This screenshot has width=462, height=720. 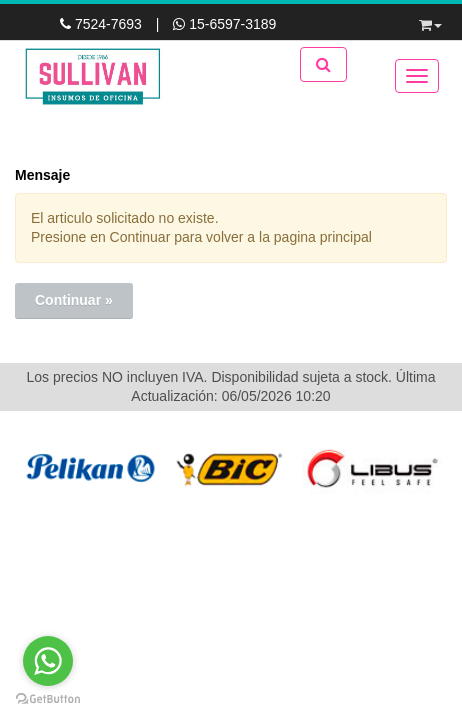 I want to click on 15-6597-3189, so click(x=224, y=24).